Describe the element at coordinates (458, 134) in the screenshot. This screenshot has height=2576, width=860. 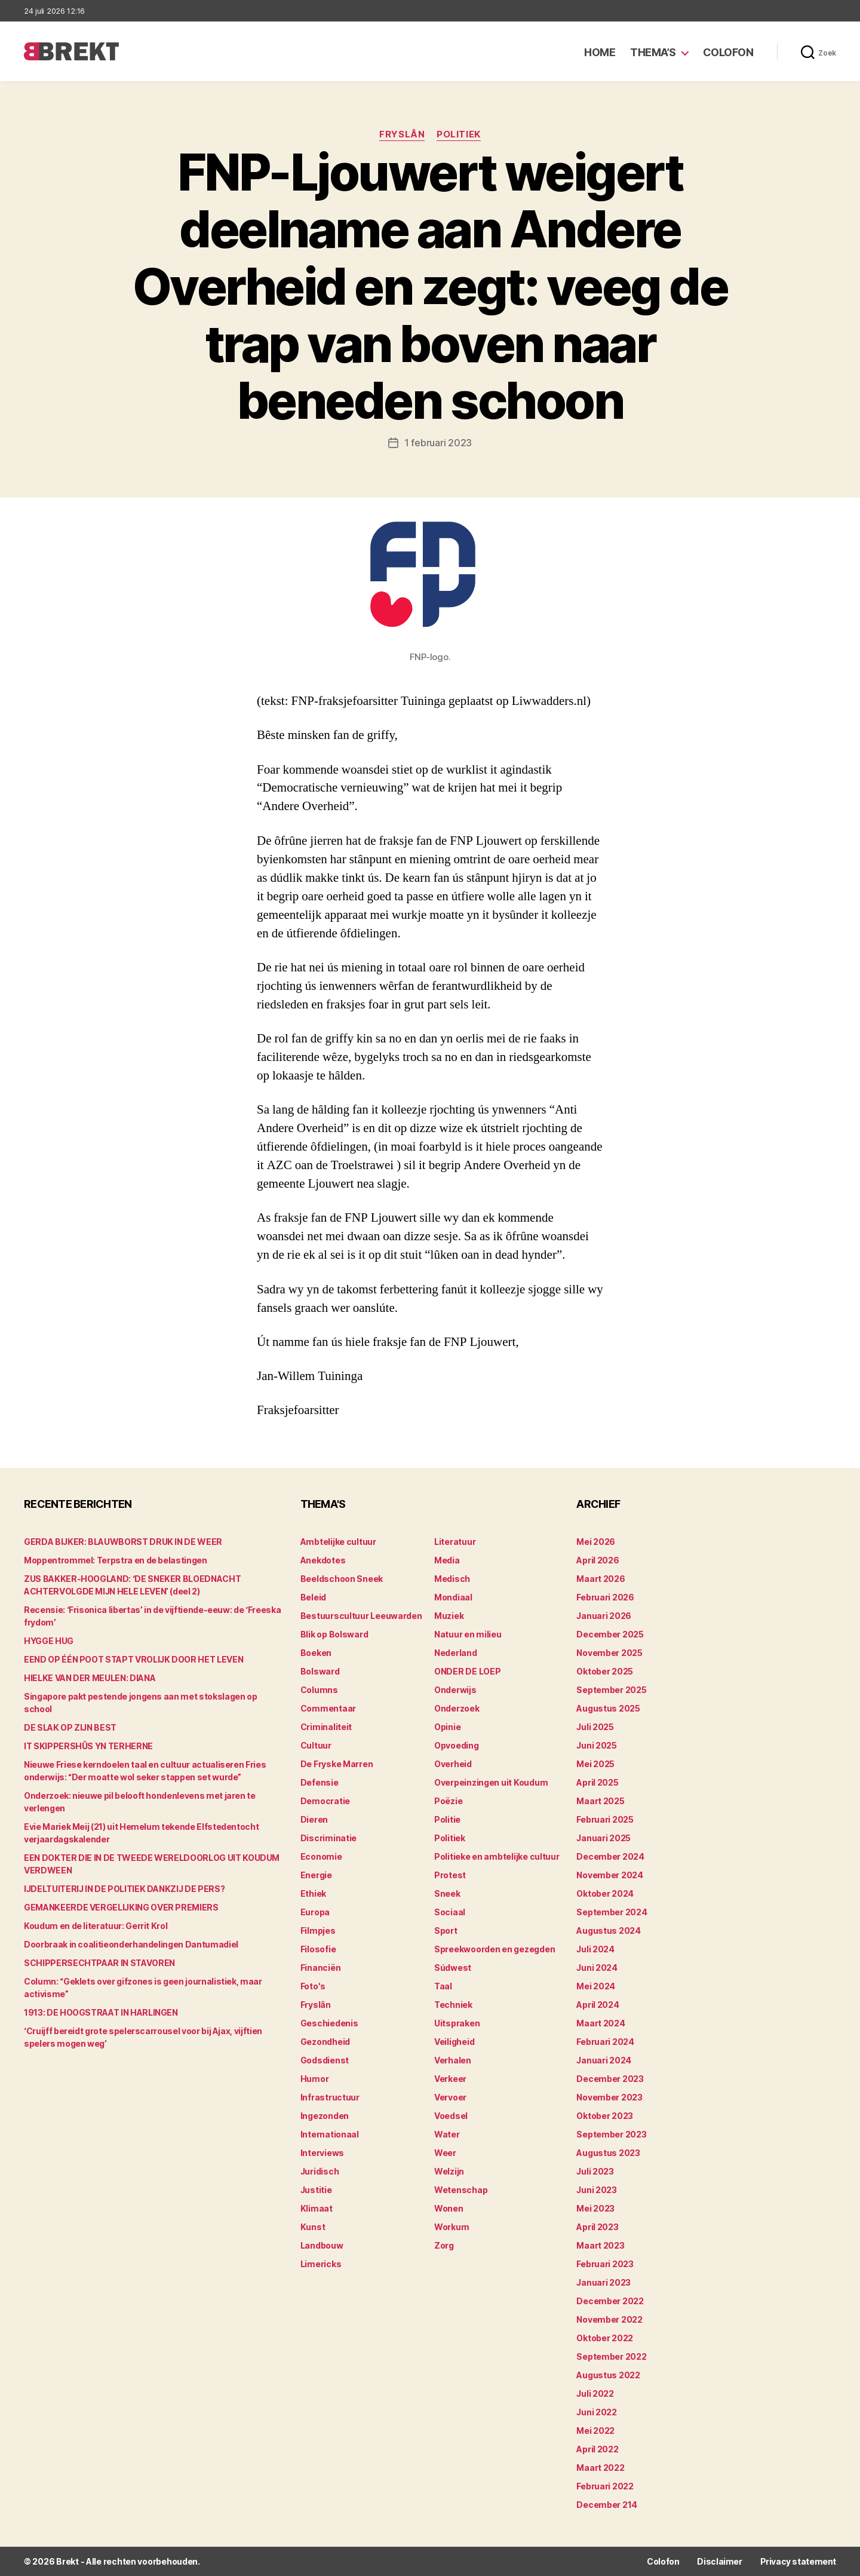
I see `Politiek` at that location.